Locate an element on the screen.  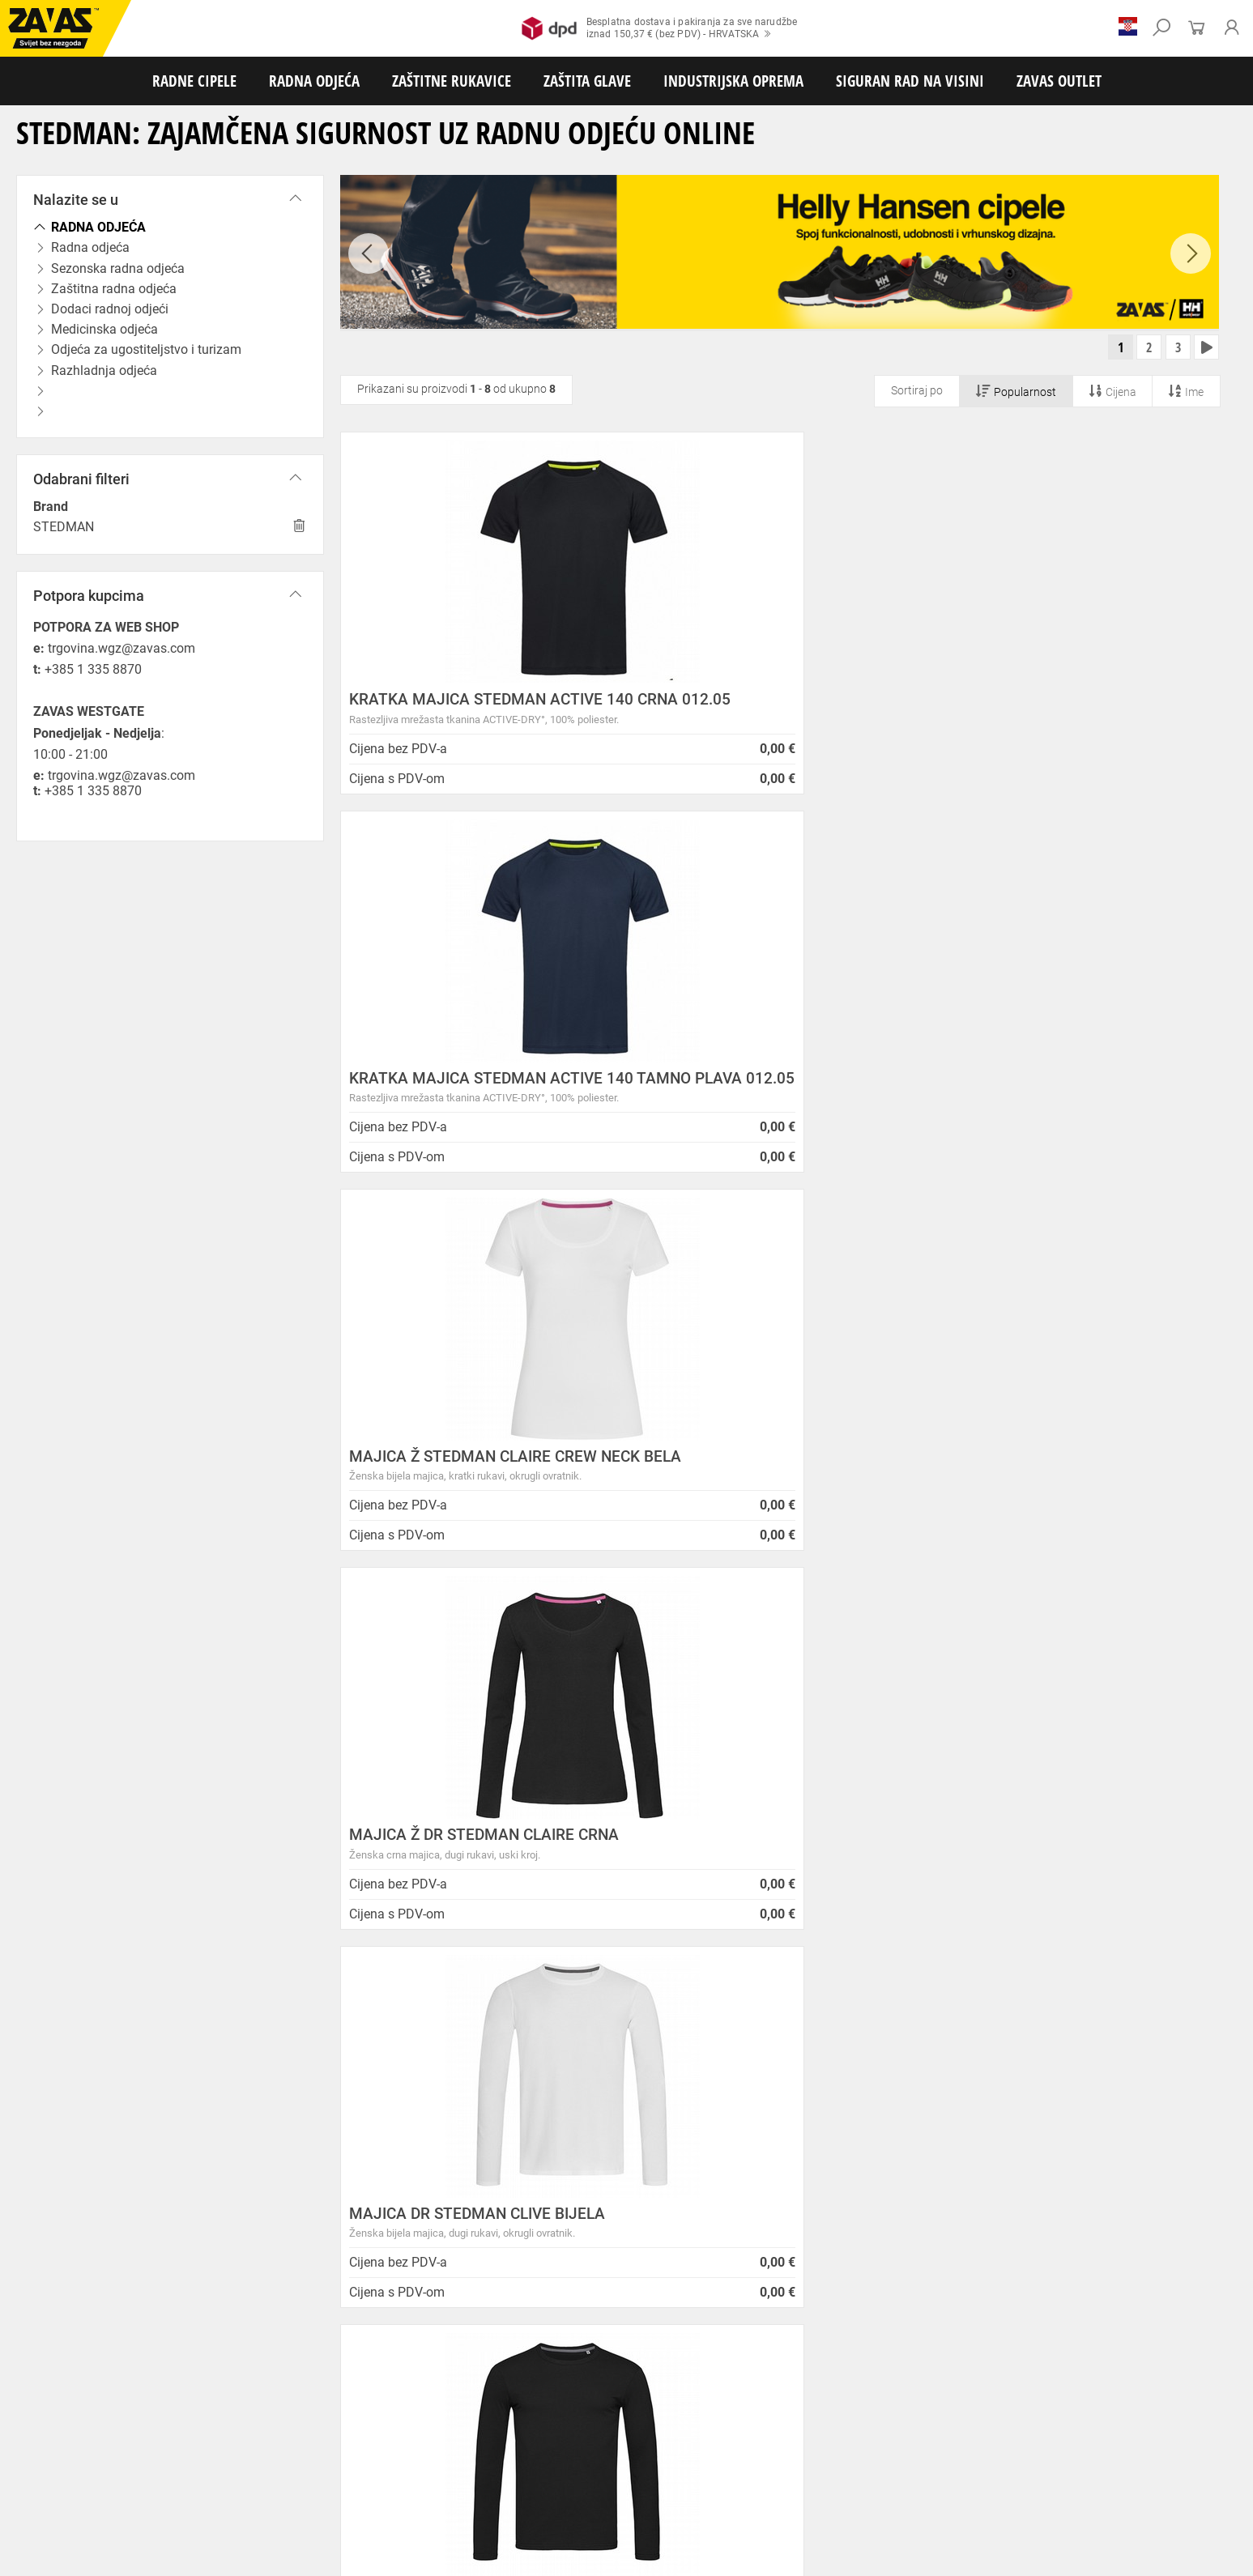
Radna odjeća is located at coordinates (122, 2406).